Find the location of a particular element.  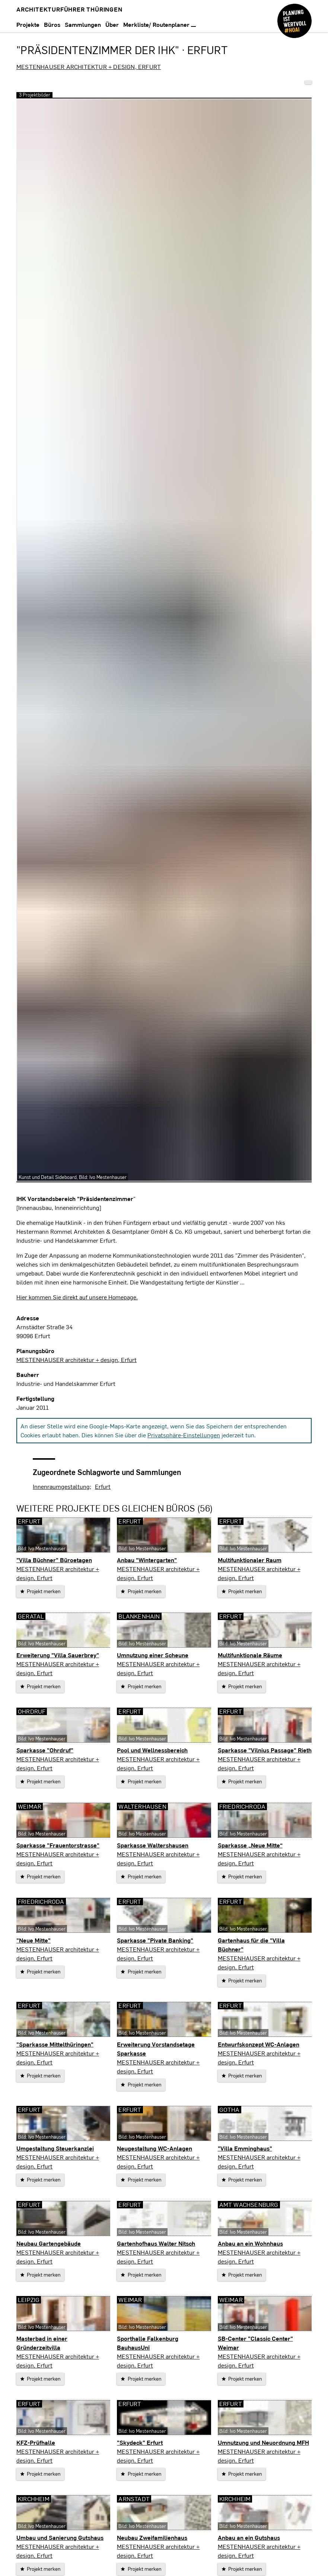

"Villa Büchner" Büroetagen is located at coordinates (54, 1560).